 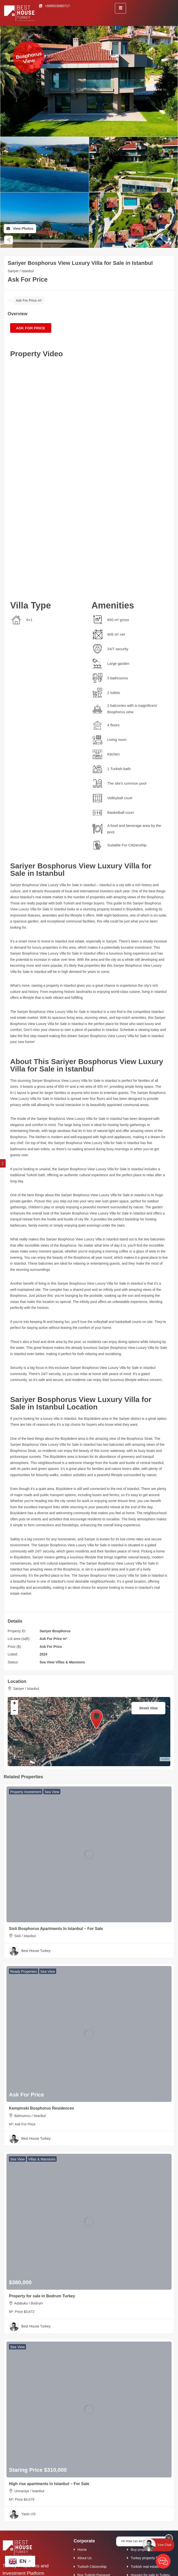 I want to click on Villa Type, so click(x=30, y=605).